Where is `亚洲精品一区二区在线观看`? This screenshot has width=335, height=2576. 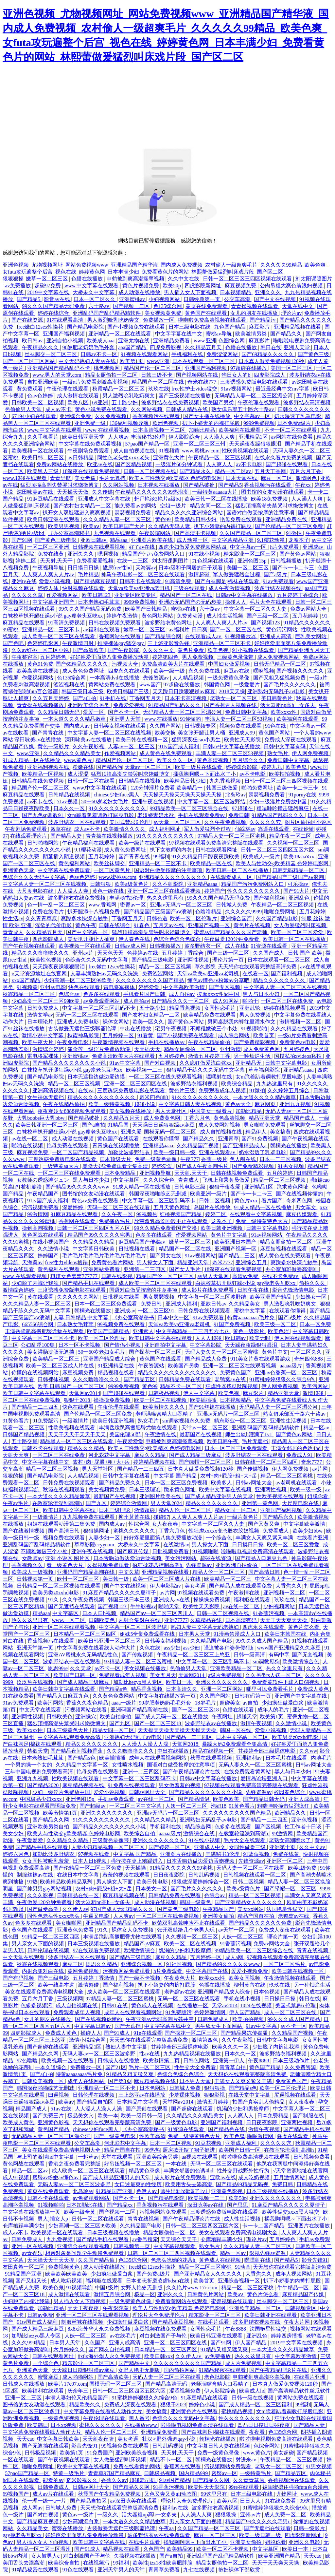 亚洲精品一区二区在线观看 is located at coordinates (120, 333).